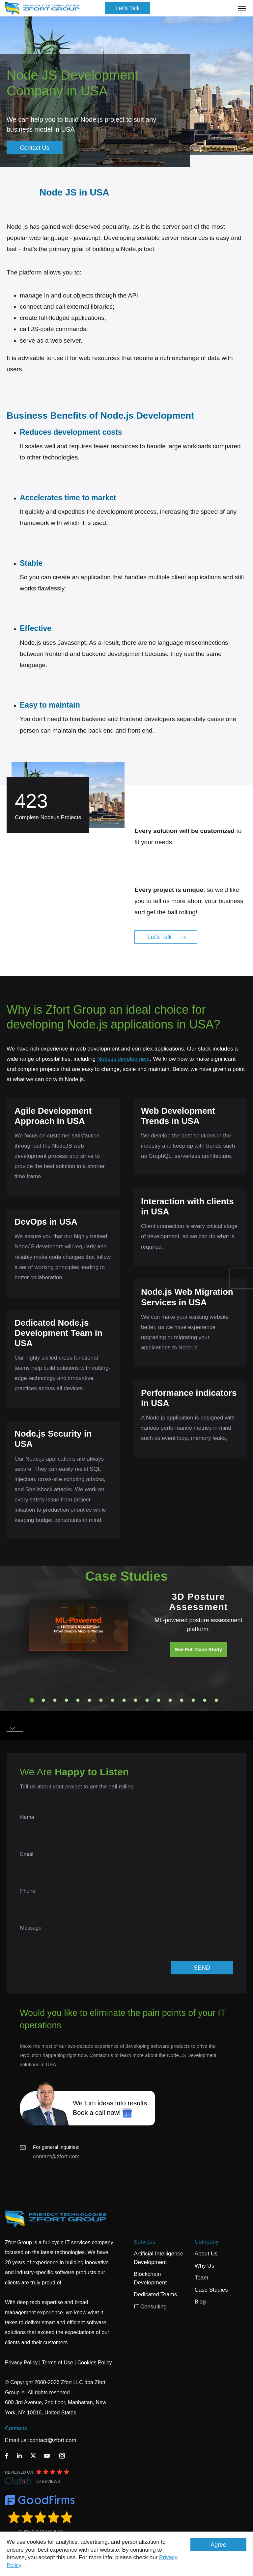 Image resolution: width=253 pixels, height=2576 pixels. What do you see at coordinates (89, 1700) in the screenshot?
I see `6 [tab]` at bounding box center [89, 1700].